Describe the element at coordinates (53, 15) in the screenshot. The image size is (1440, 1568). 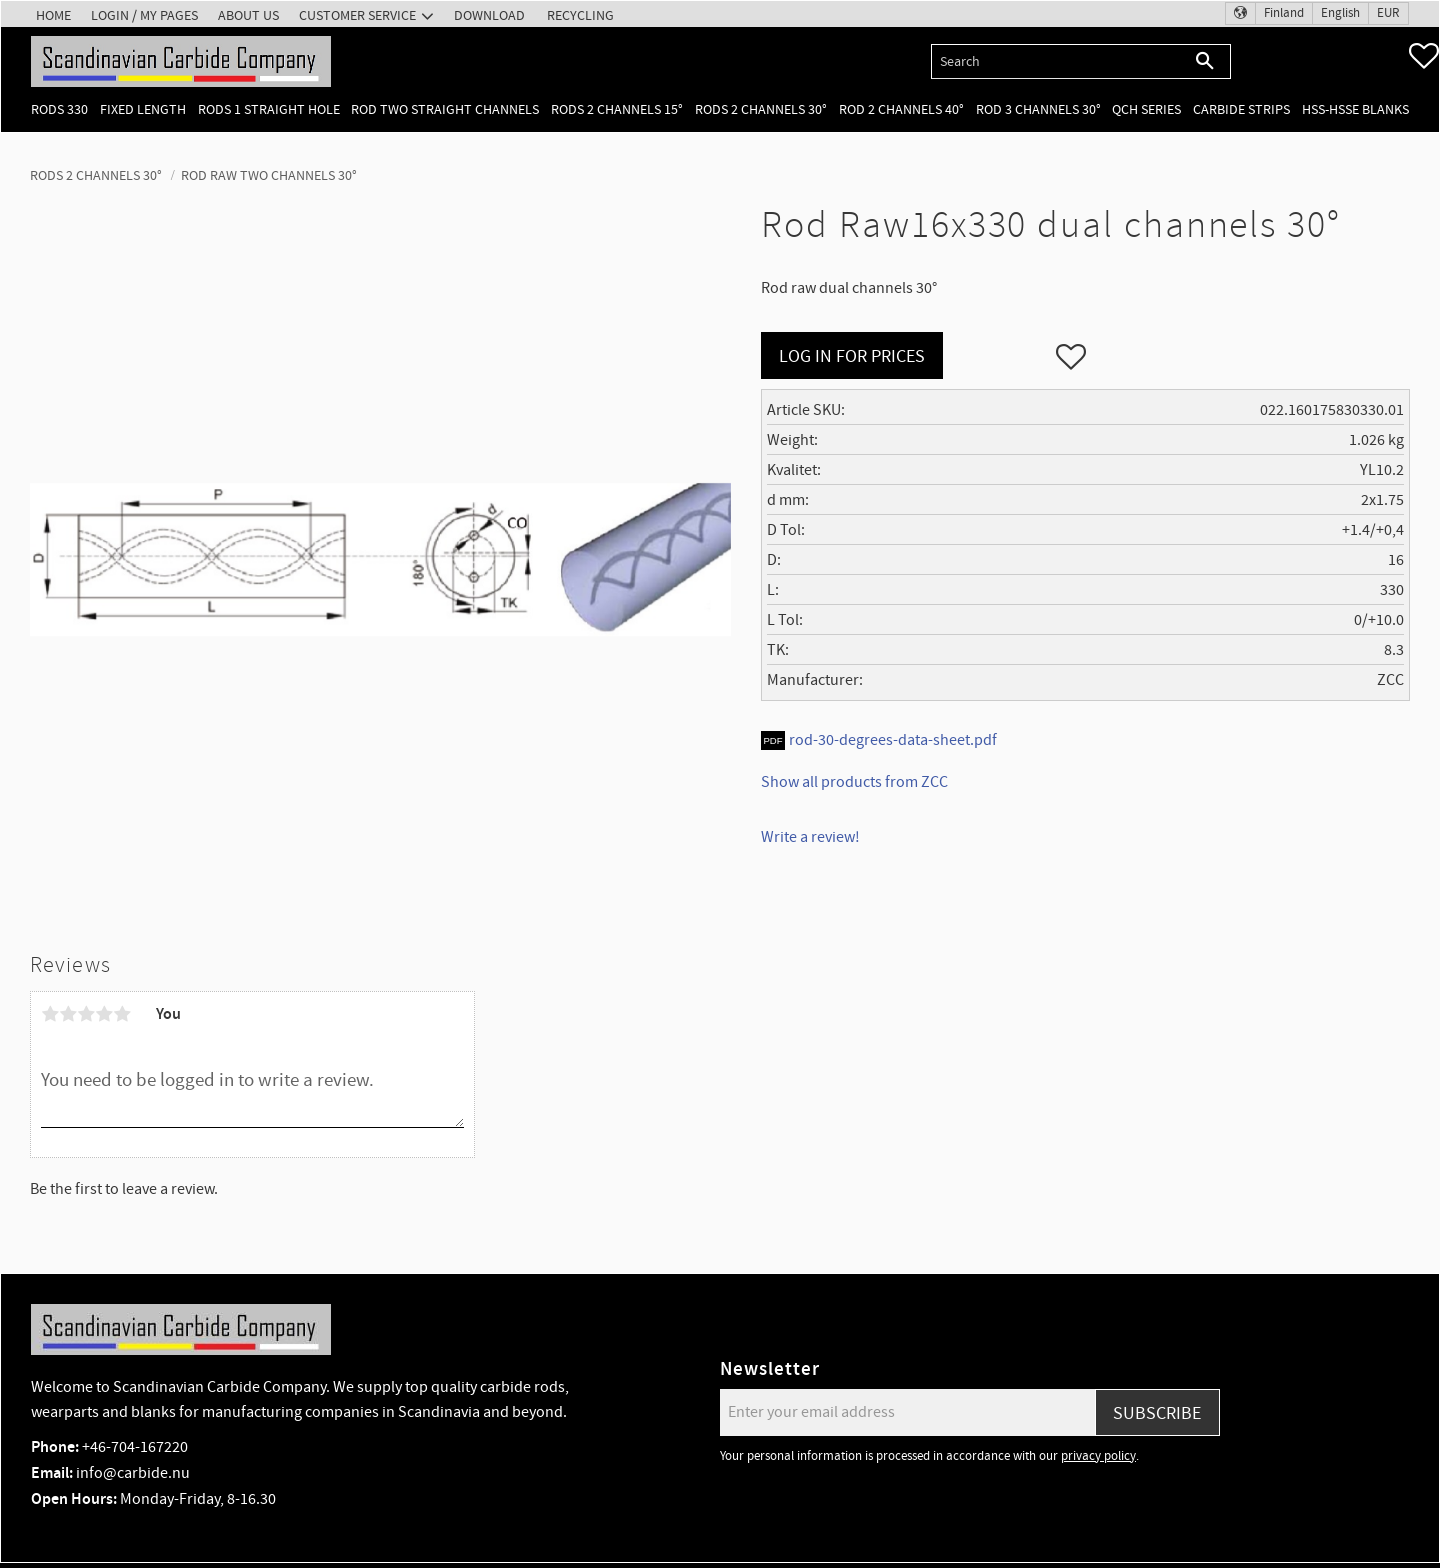
I see `Home [menuitem]` at that location.